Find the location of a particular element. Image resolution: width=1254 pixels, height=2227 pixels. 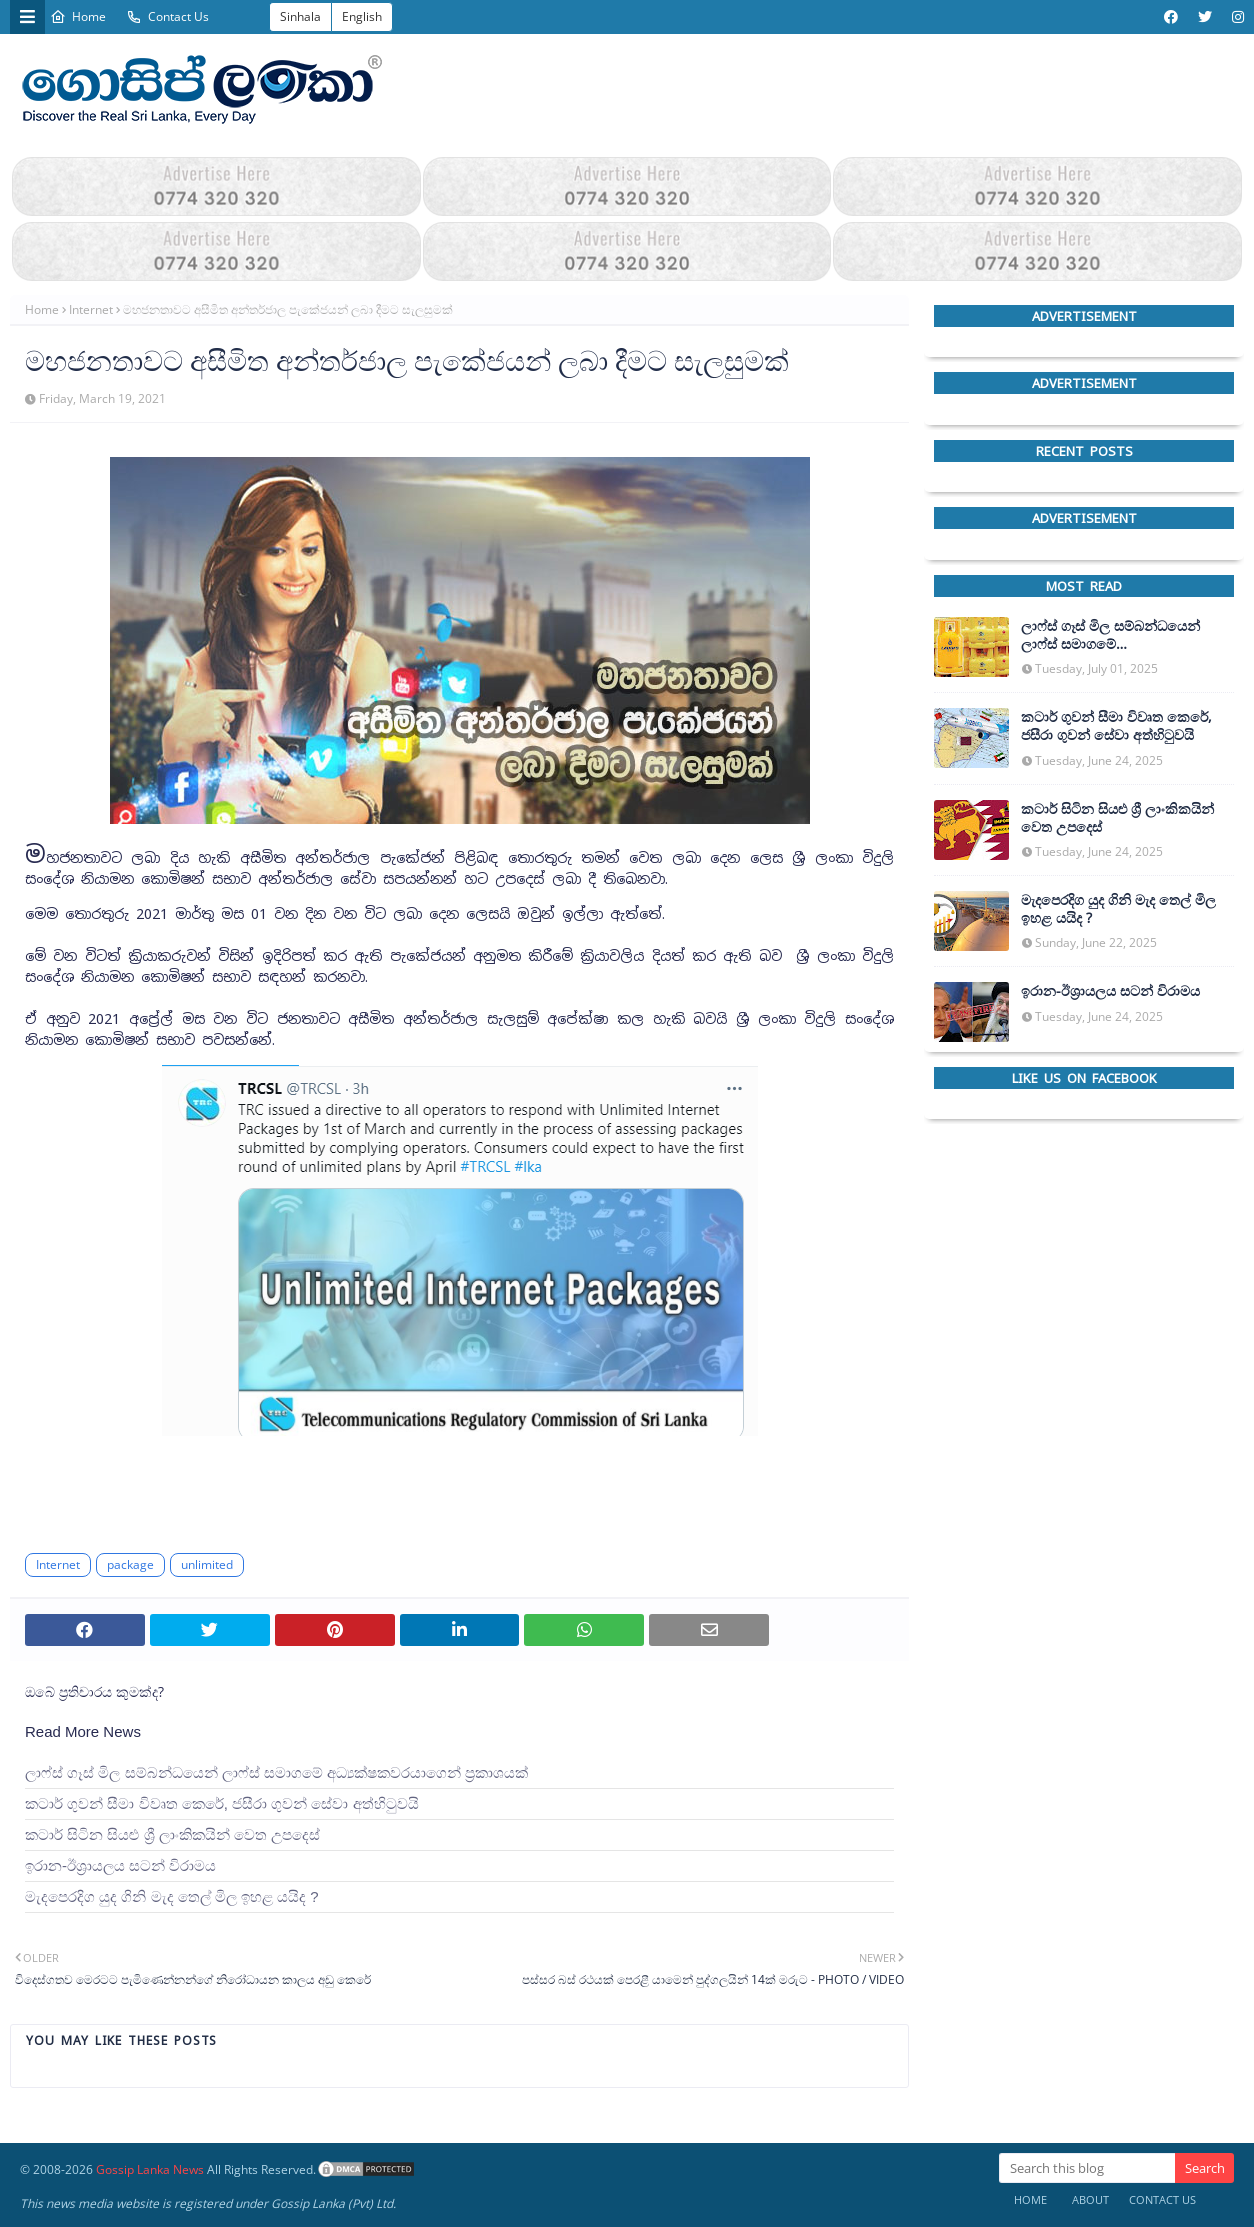

[Search this blog] is located at coordinates (1087, 2168).